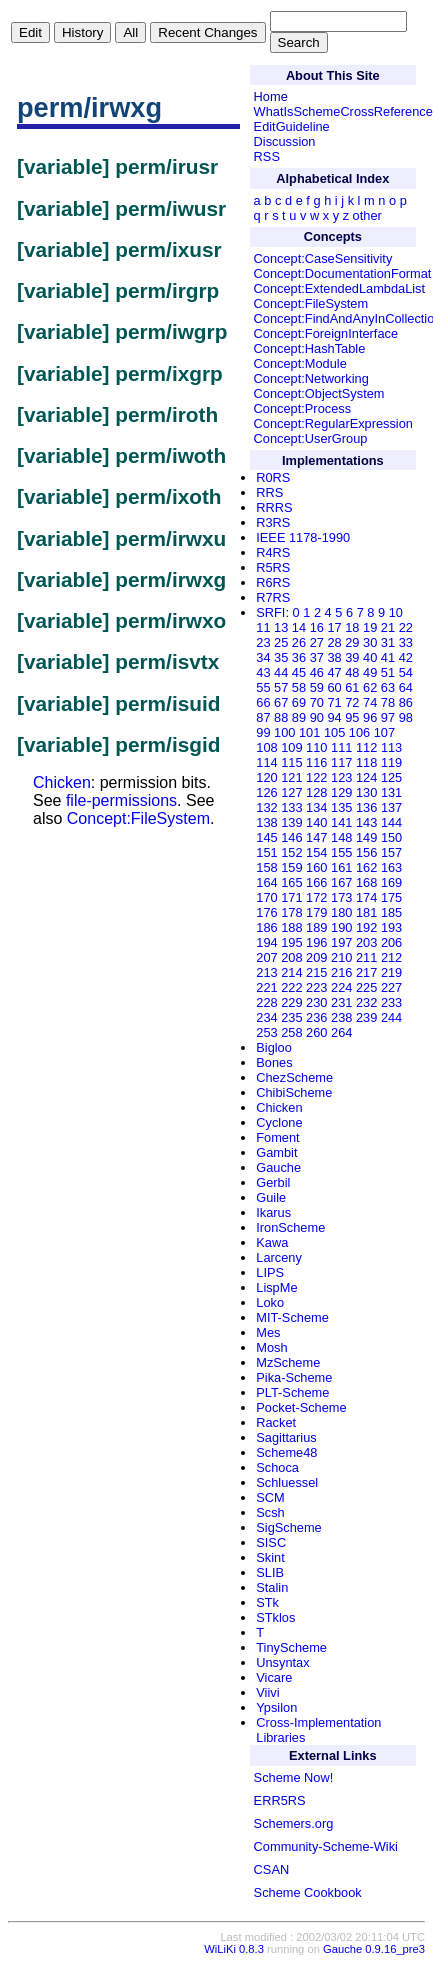 This screenshot has width=433, height=1963. I want to click on SigScheme, so click(288, 1527).